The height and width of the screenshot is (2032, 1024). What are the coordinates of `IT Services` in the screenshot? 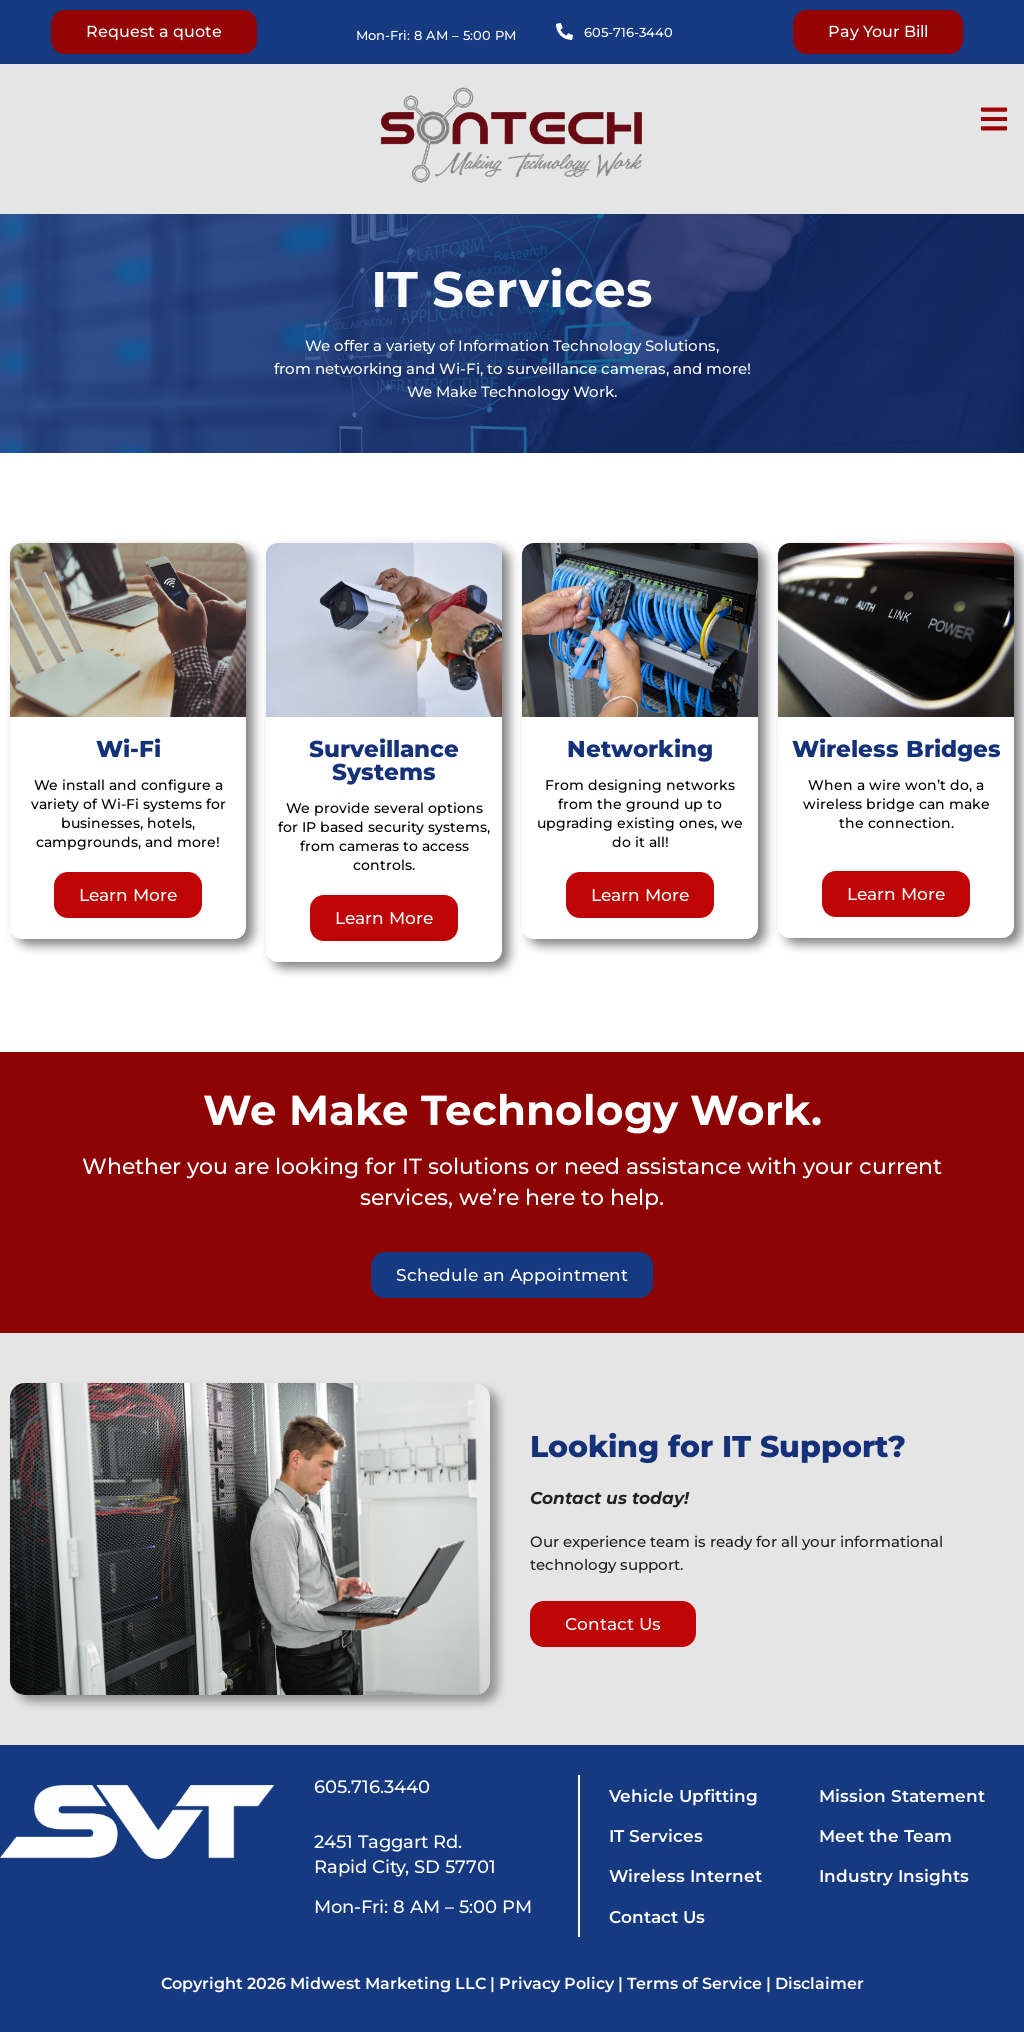 It's located at (656, 1836).